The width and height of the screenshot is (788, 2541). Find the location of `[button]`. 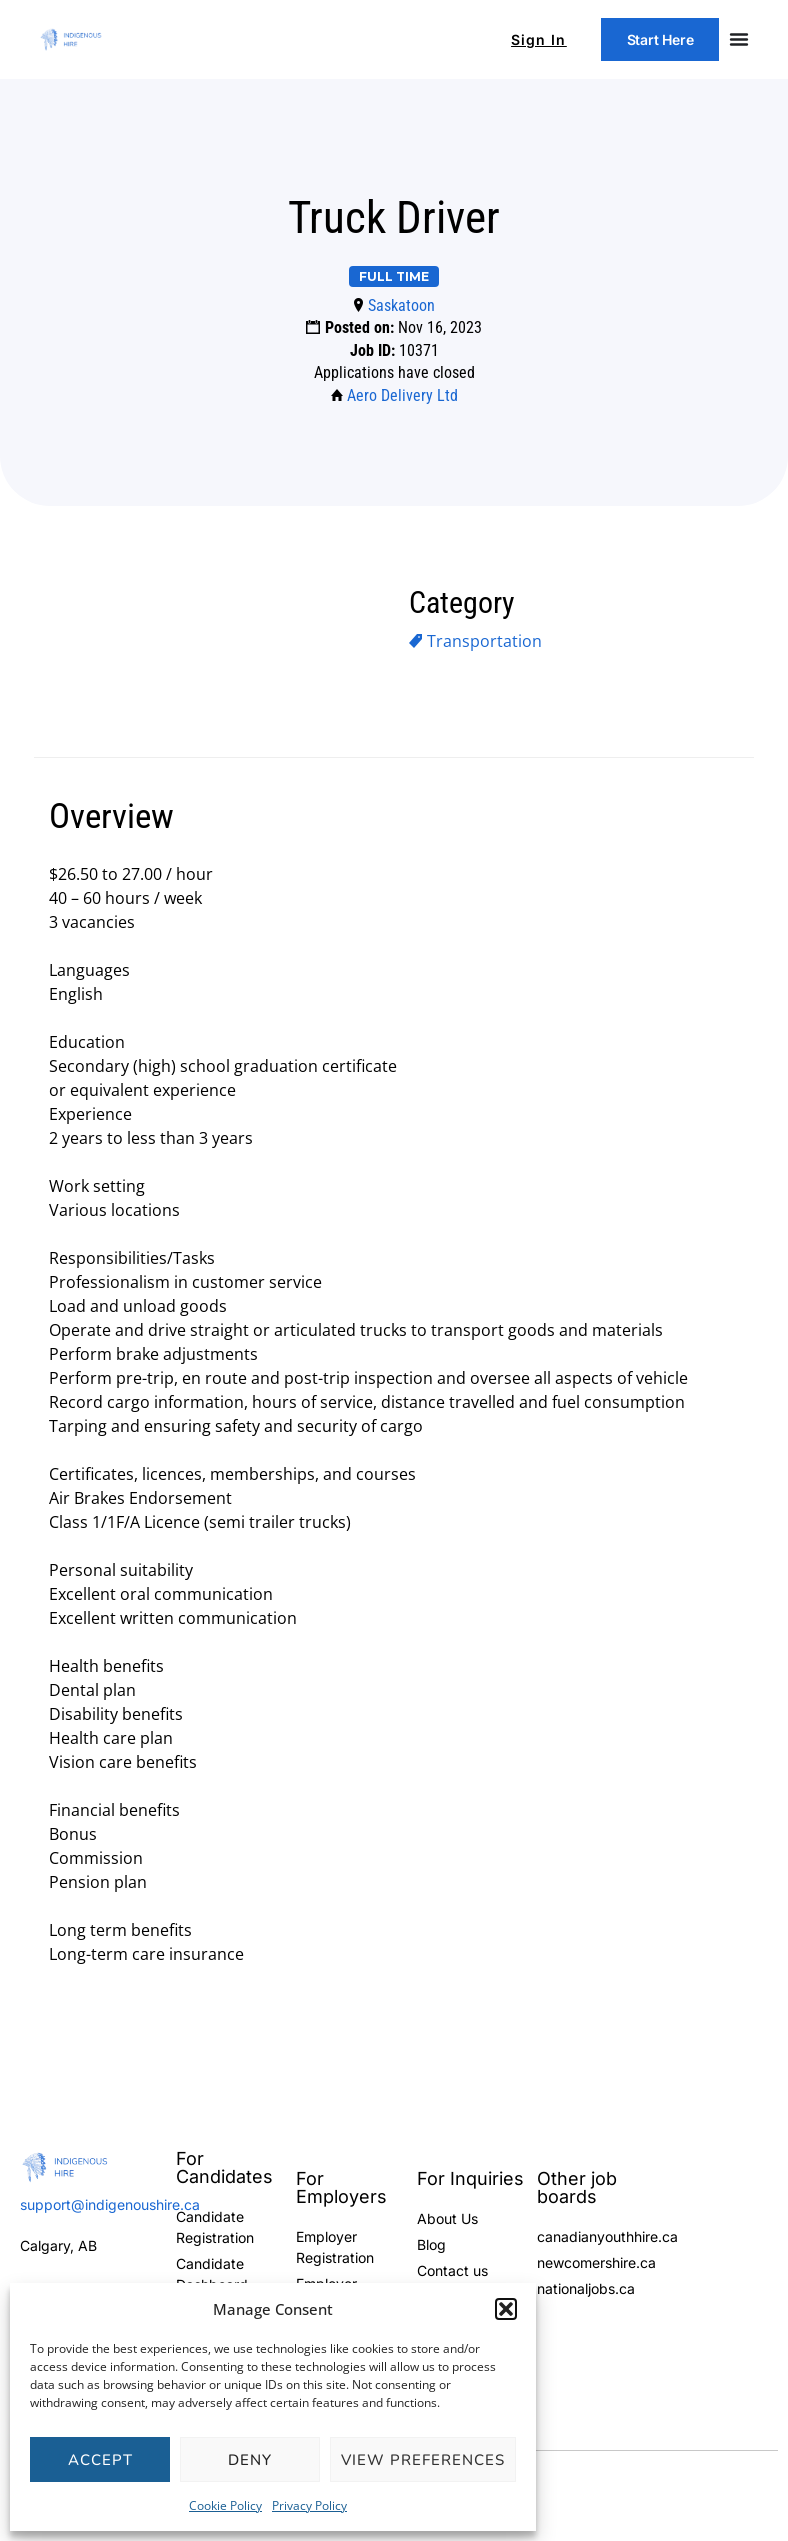

[button] is located at coordinates (506, 2309).